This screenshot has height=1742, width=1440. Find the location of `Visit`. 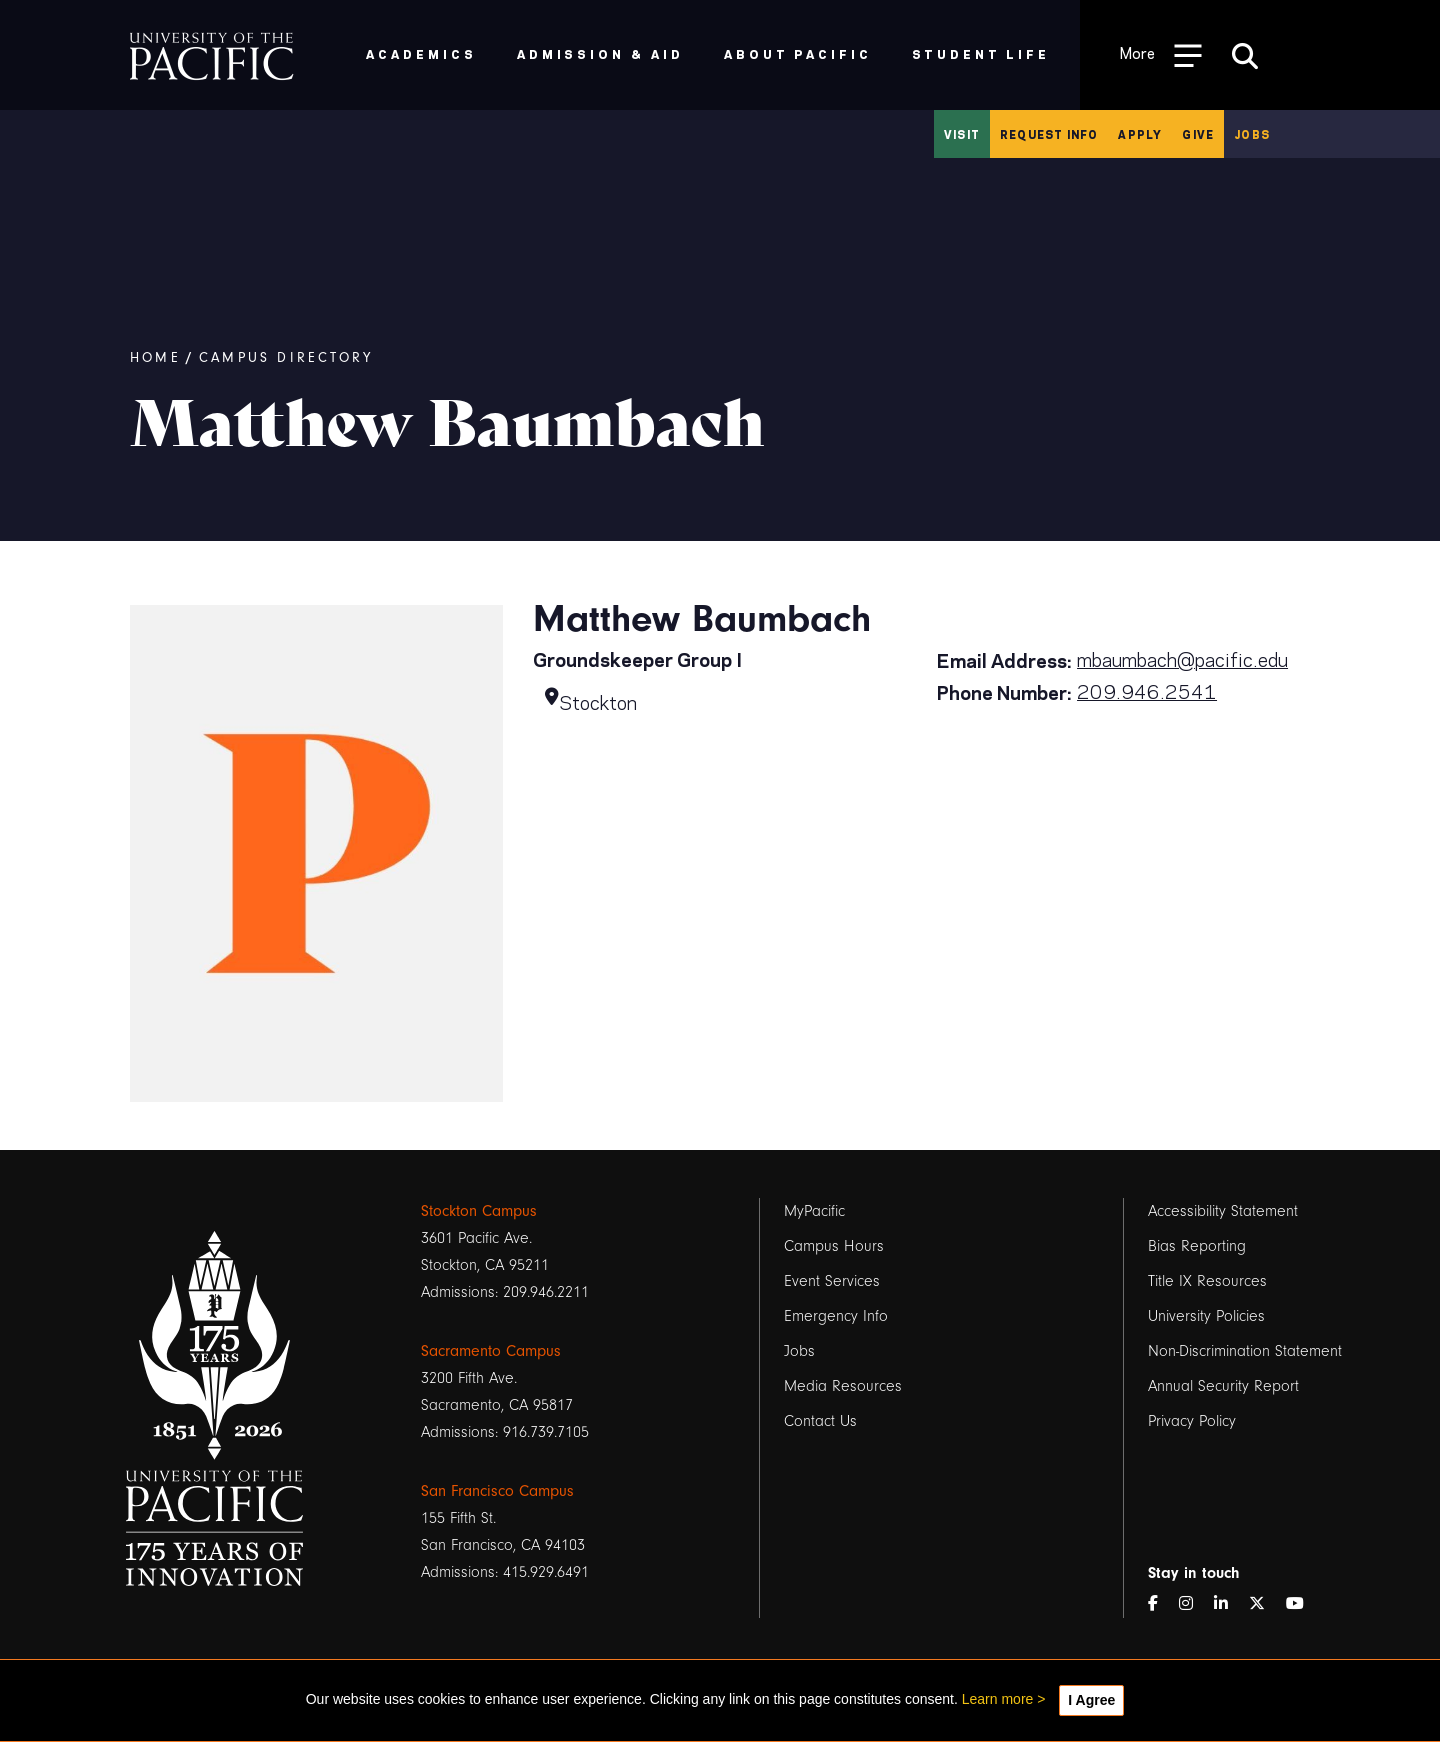

Visit is located at coordinates (962, 134).